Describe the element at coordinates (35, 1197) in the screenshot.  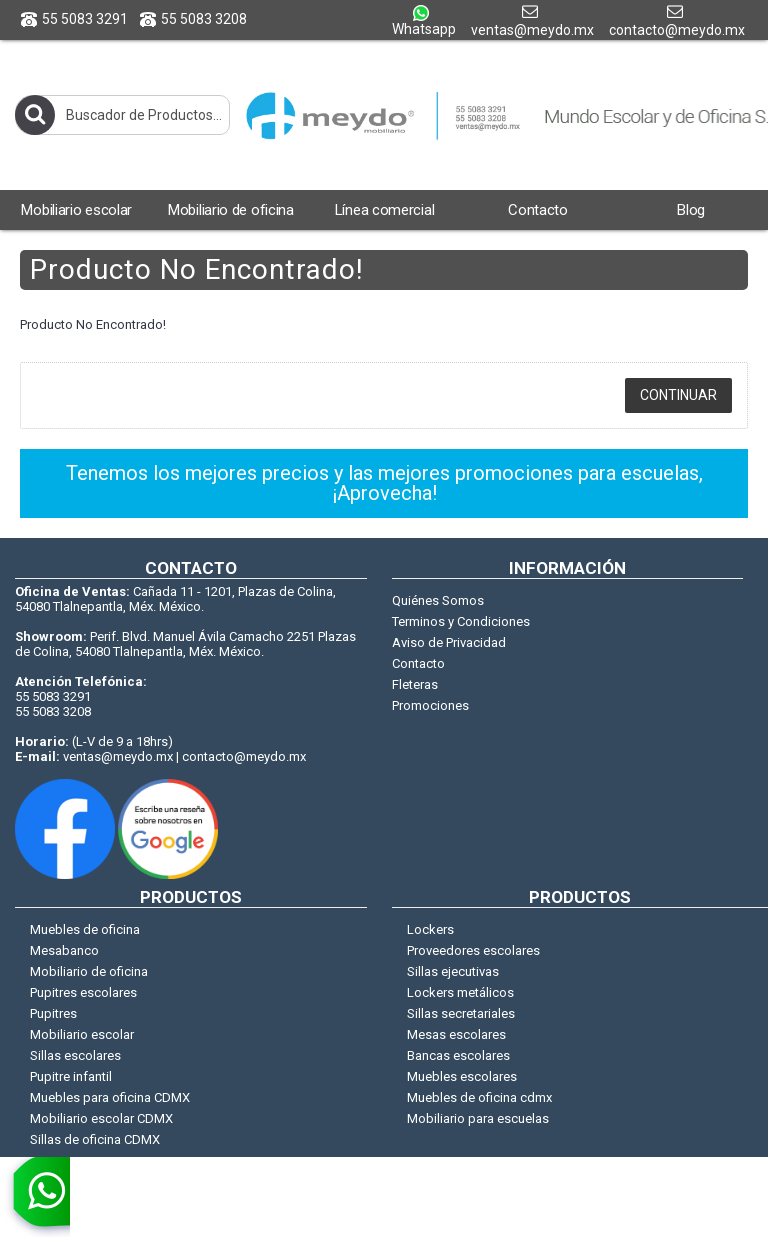
I see `[whatsapp]` at that location.